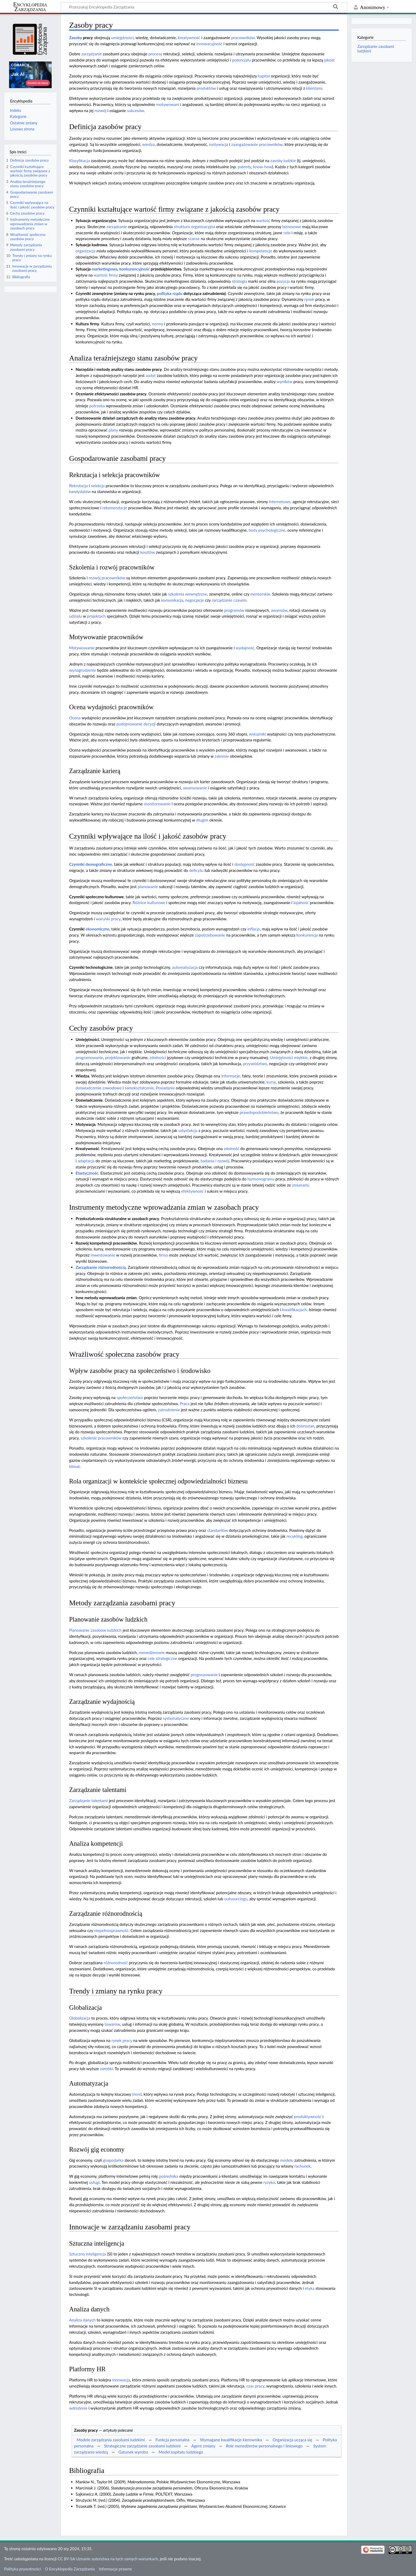 The width and height of the screenshot is (416, 2576). Describe the element at coordinates (309, 299) in the screenshot. I see `rynek` at that location.